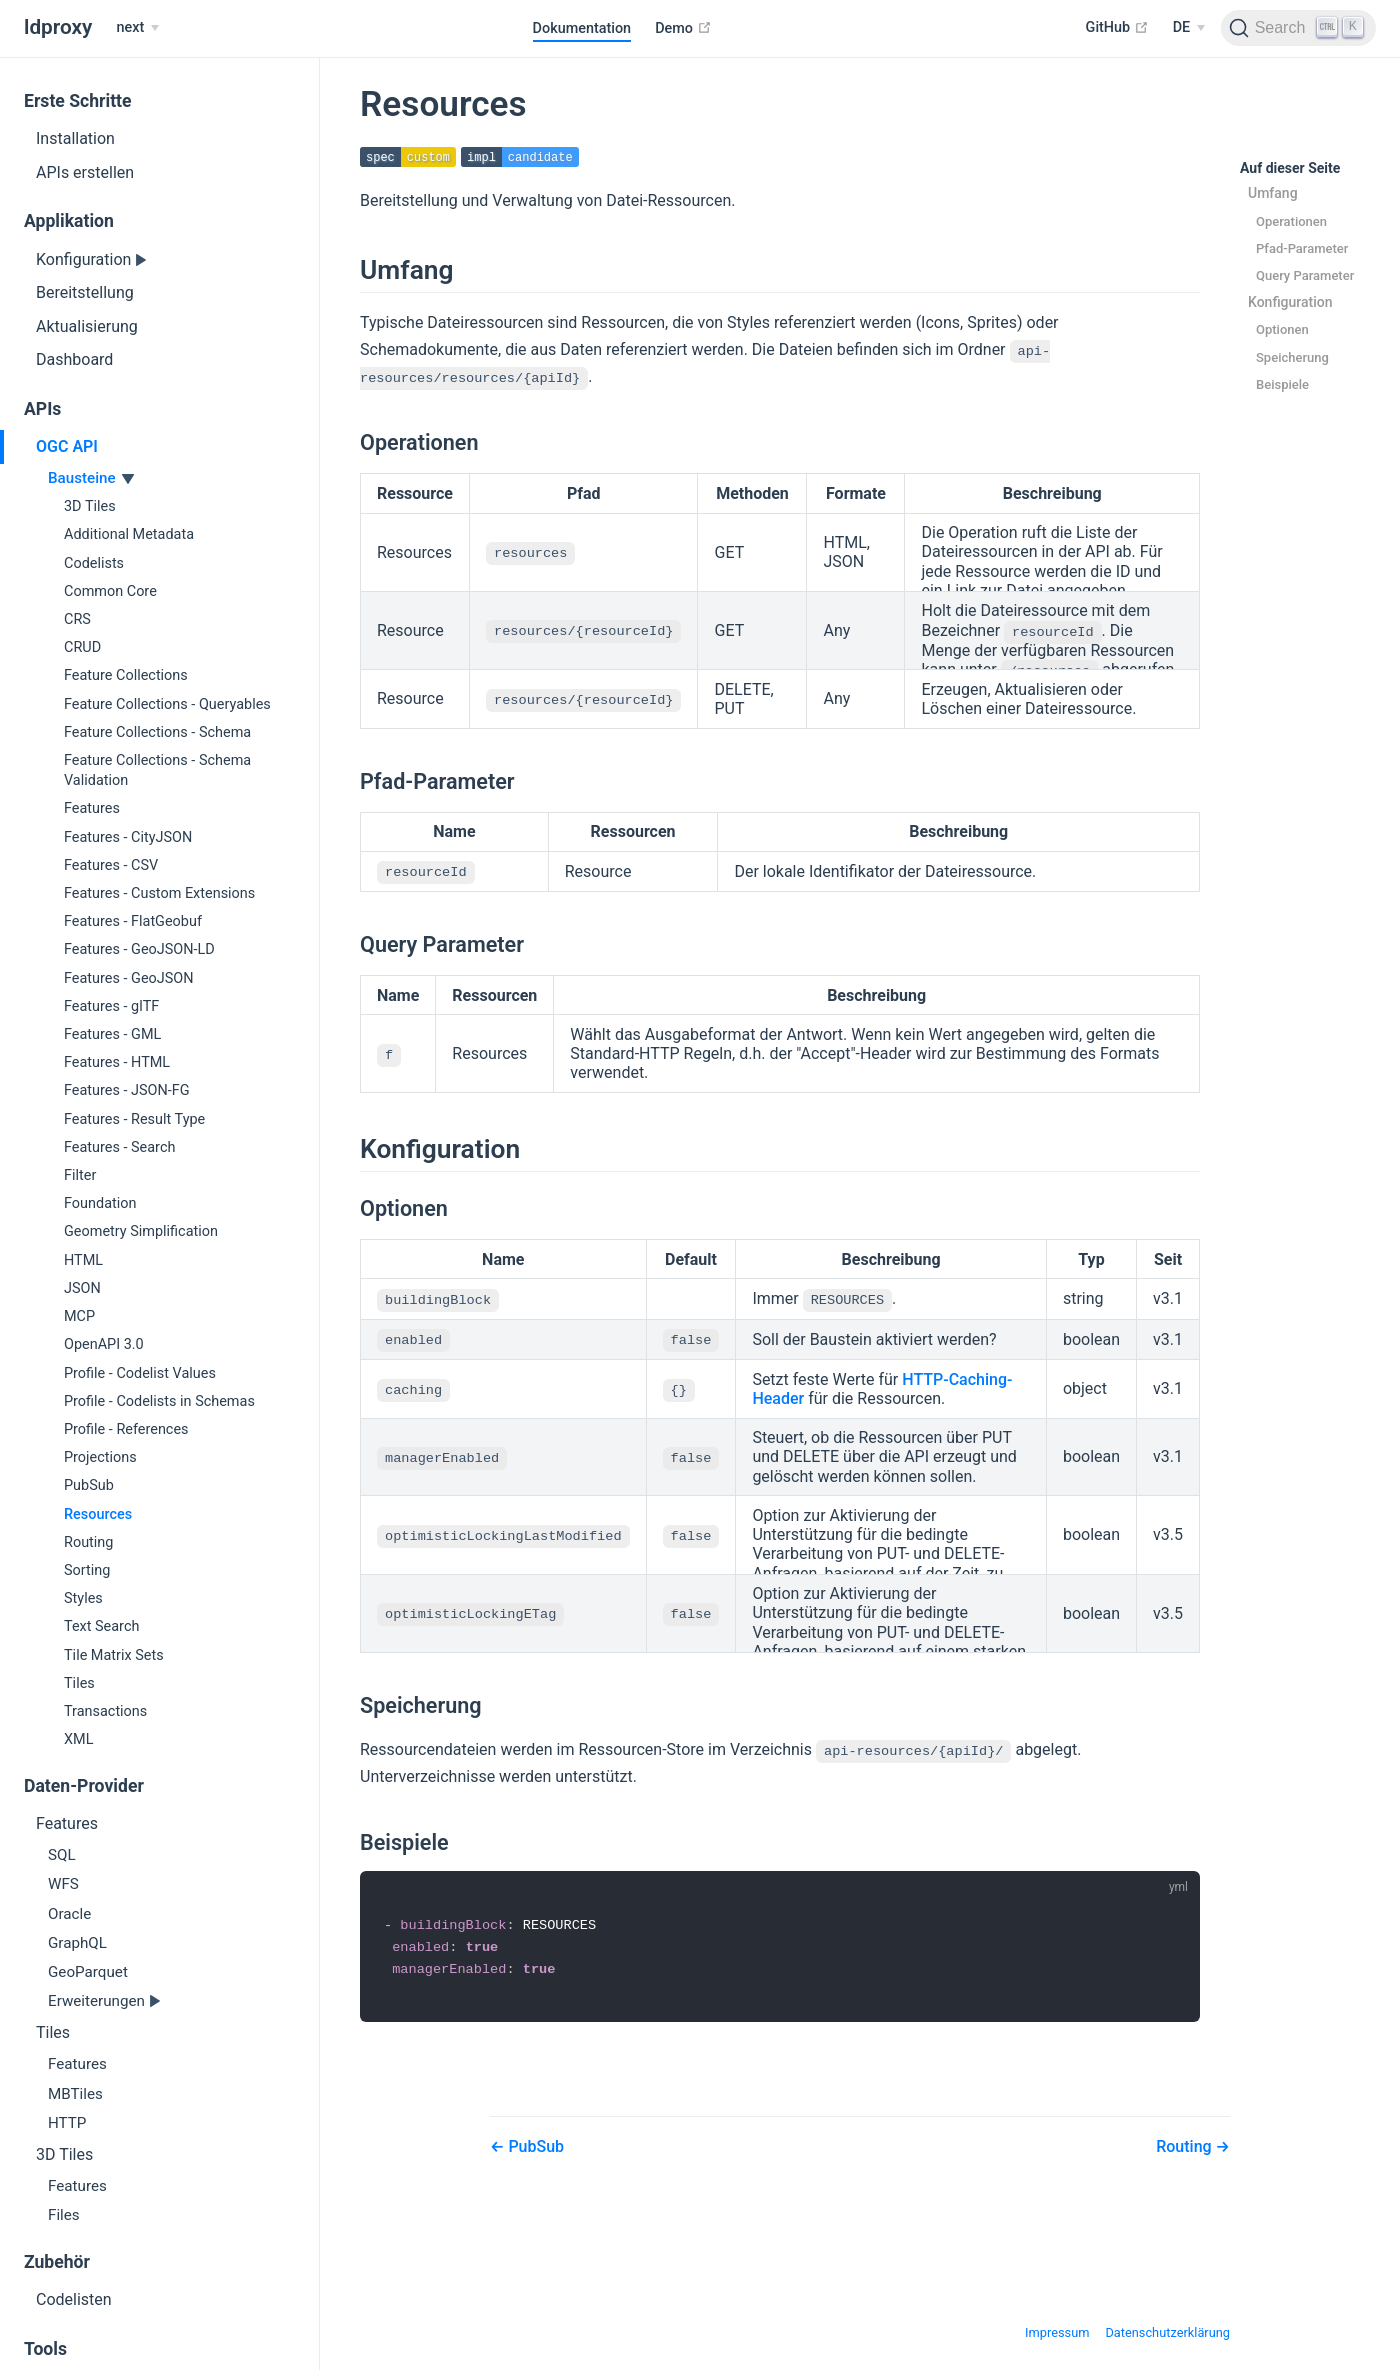 This screenshot has width=1400, height=2370. What do you see at coordinates (141, 1231) in the screenshot?
I see `Geometry Simplification` at bounding box center [141, 1231].